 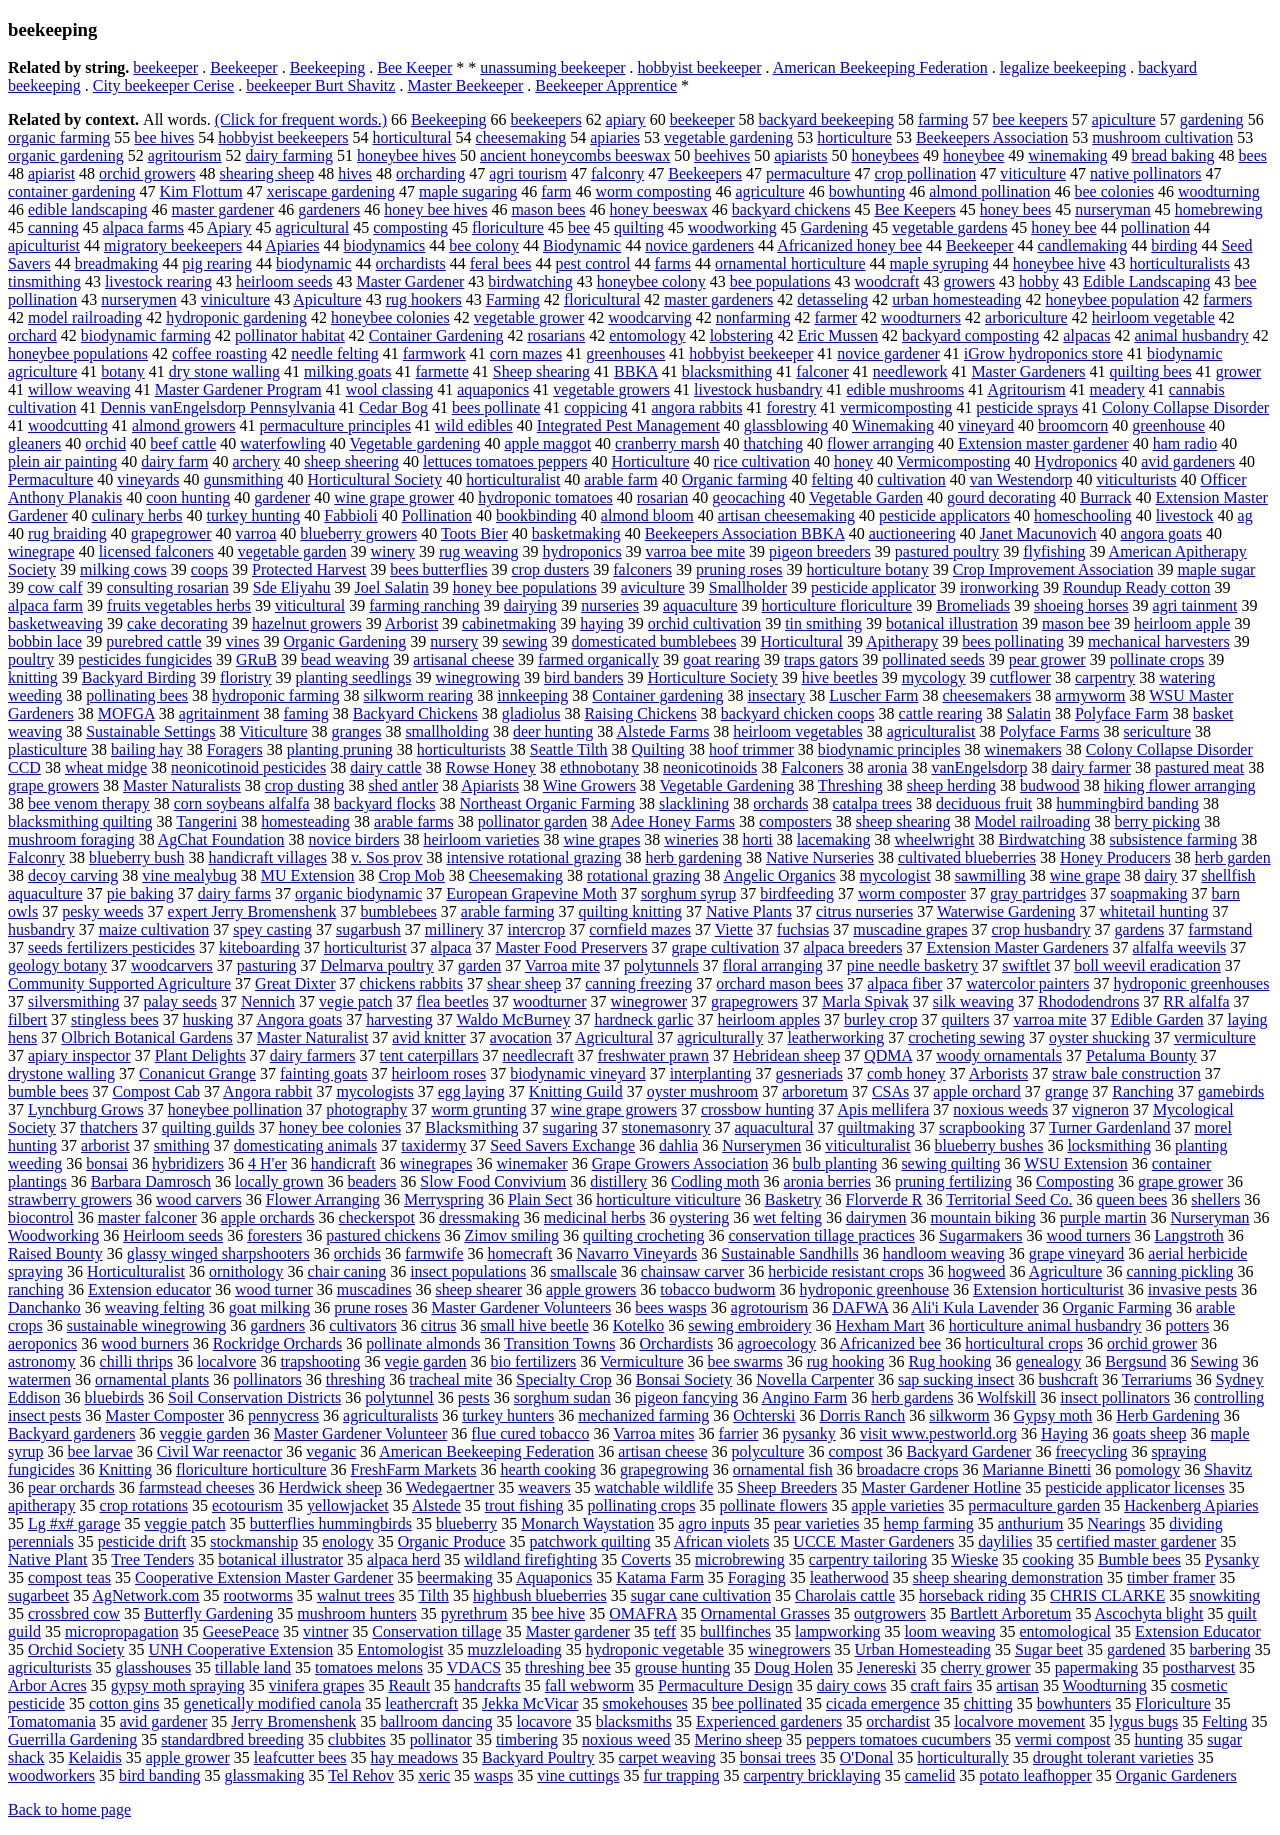 What do you see at coordinates (124, 1703) in the screenshot?
I see `cotton gins` at bounding box center [124, 1703].